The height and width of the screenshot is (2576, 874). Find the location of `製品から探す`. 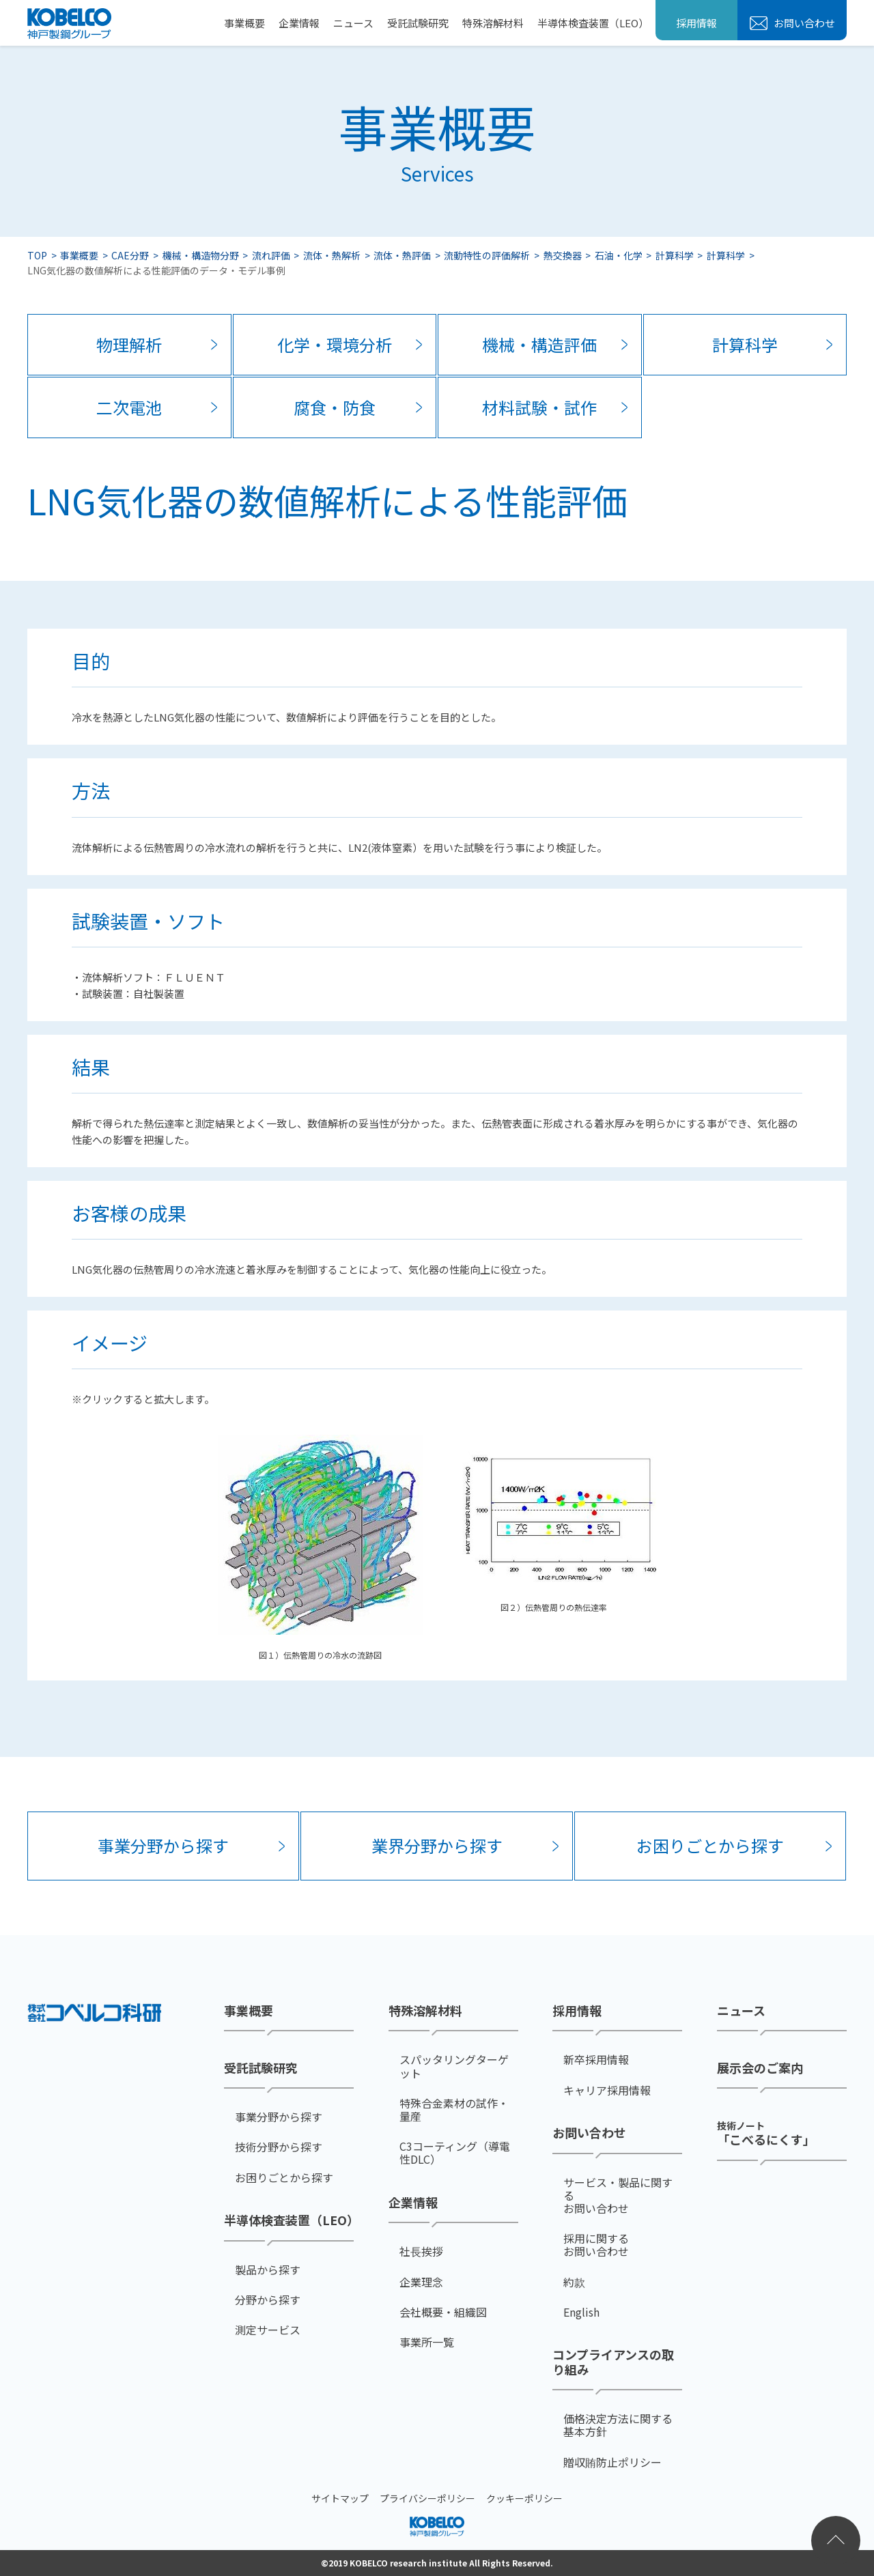

製品から探す is located at coordinates (267, 2269).